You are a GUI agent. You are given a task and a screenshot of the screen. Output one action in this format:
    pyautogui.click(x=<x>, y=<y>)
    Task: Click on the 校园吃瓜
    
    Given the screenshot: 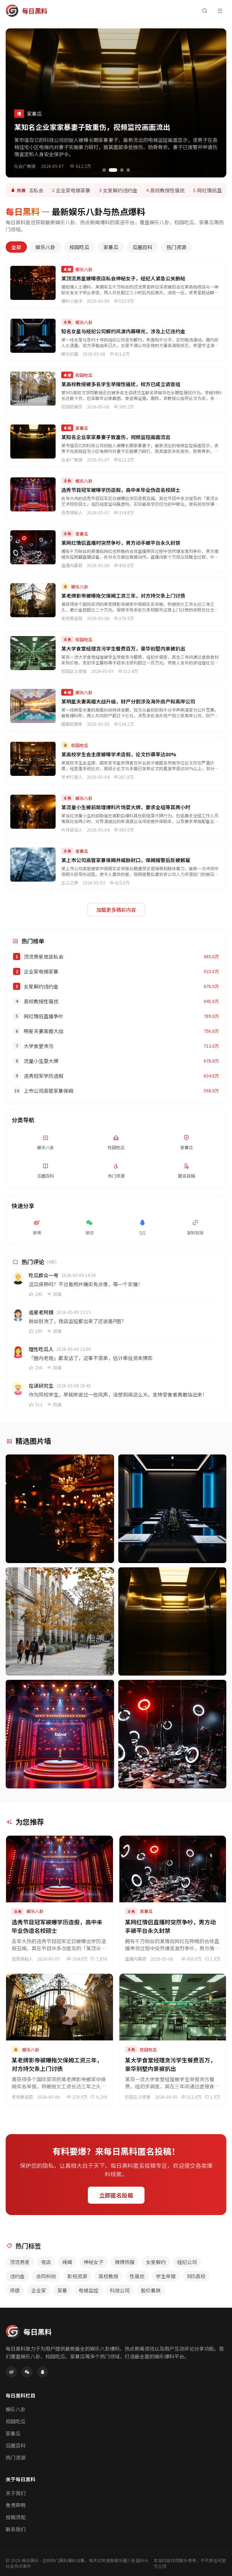 What is the action you would take?
    pyautogui.click(x=79, y=247)
    